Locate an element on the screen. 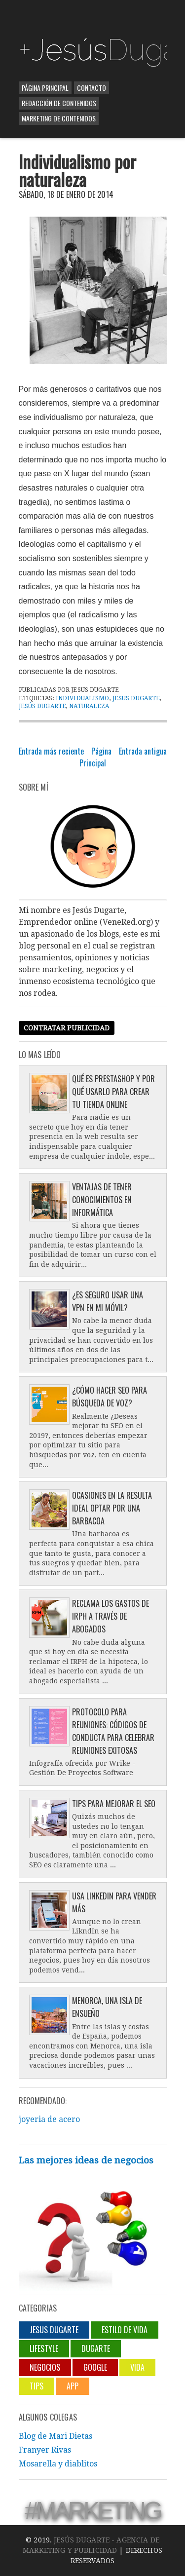 The image size is (185, 2576). Blog de Mari Dietas is located at coordinates (55, 2436).